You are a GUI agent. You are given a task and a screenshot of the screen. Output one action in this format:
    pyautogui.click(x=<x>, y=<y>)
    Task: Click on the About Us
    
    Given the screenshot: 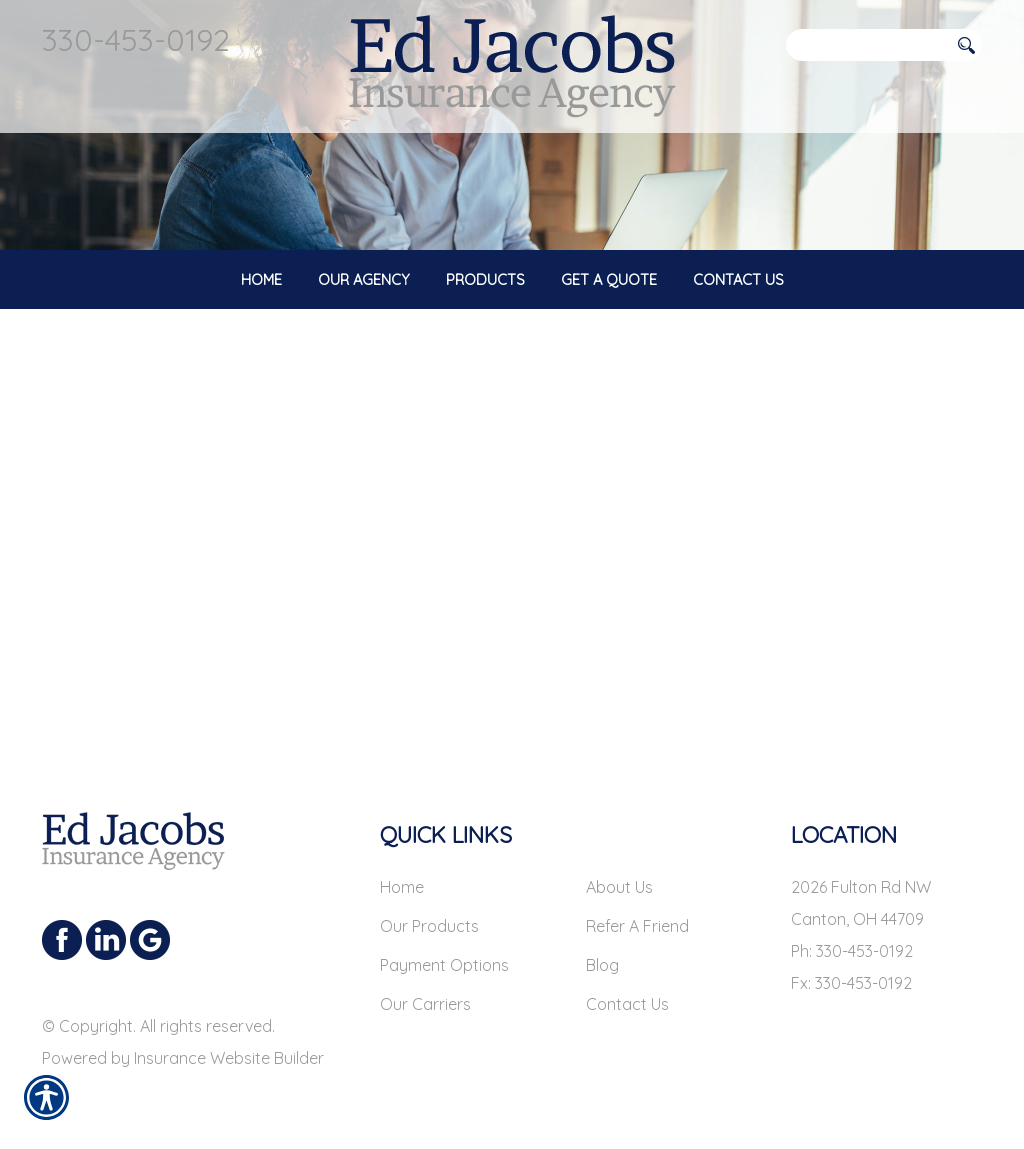 What is the action you would take?
    pyautogui.click(x=619, y=887)
    